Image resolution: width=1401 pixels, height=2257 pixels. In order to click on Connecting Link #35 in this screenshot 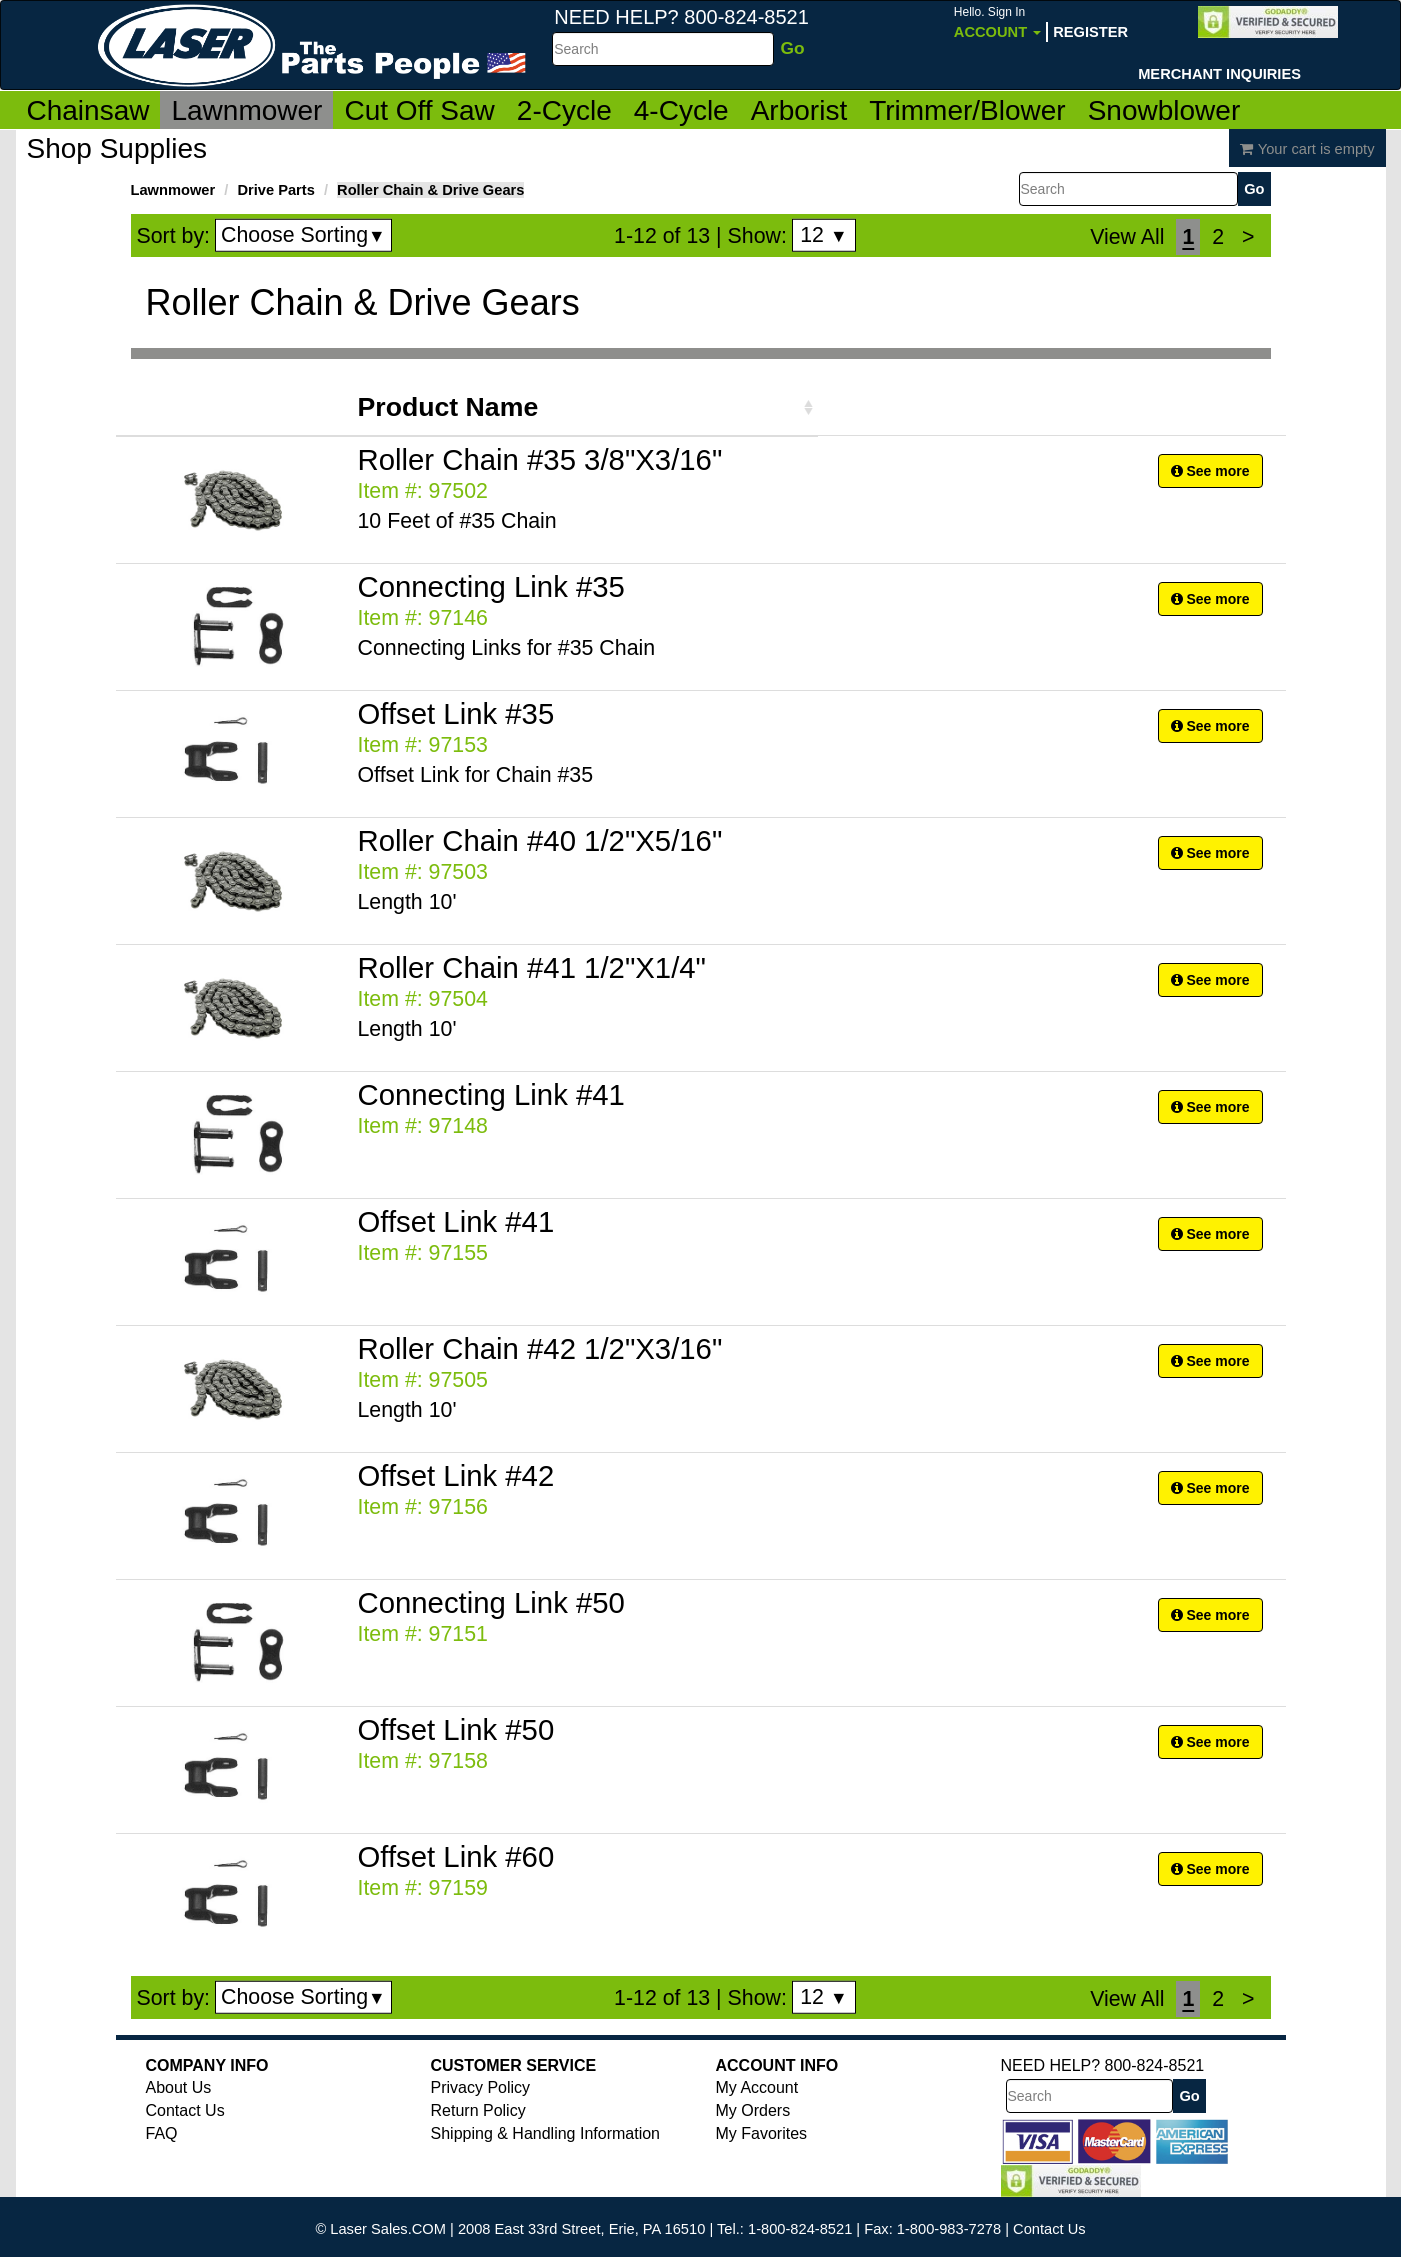, I will do `click(491, 586)`.